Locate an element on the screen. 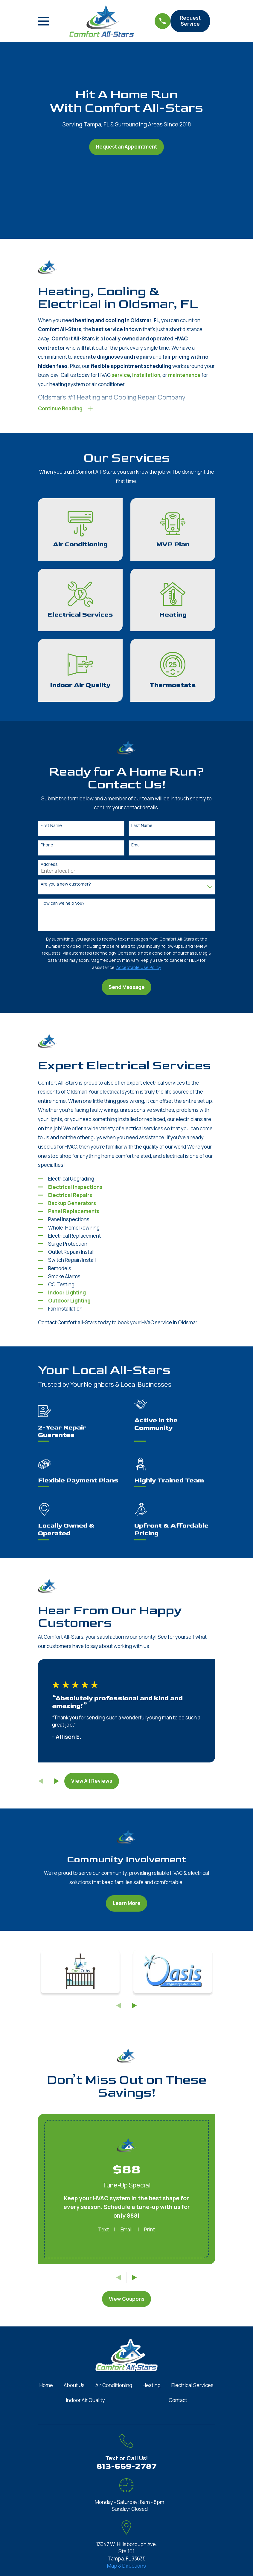 This screenshot has height=2576, width=253. Last Name is located at coordinates (142, 827).